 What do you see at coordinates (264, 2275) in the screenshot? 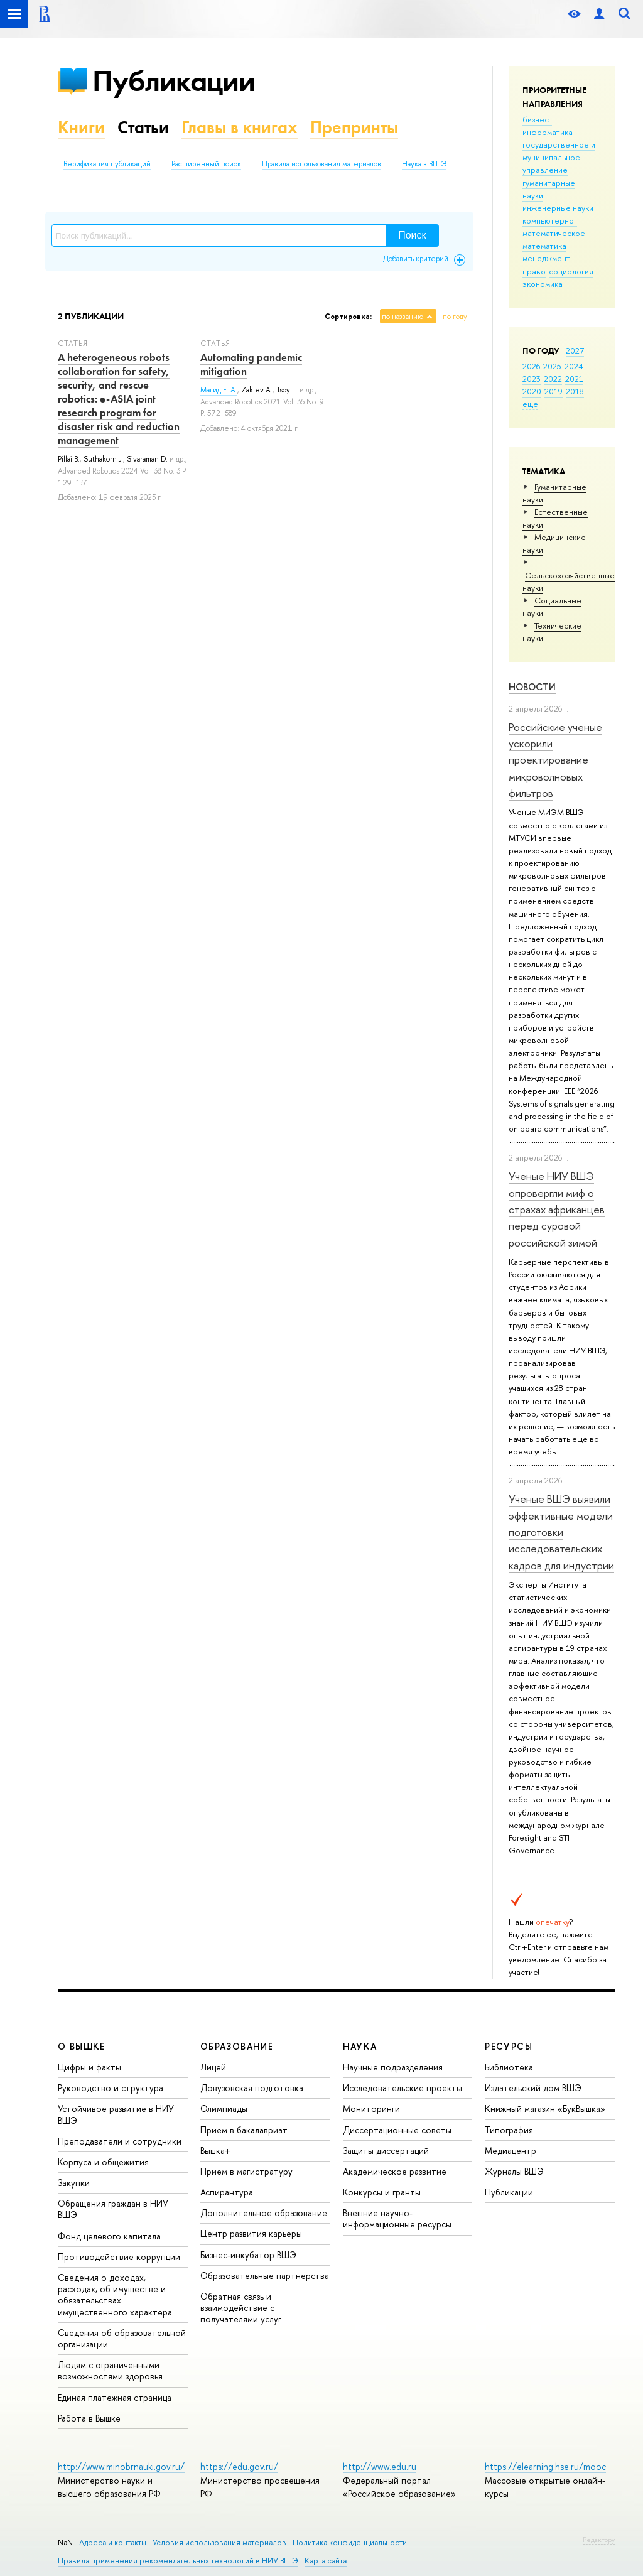
I see `Образовательные партнерства` at bounding box center [264, 2275].